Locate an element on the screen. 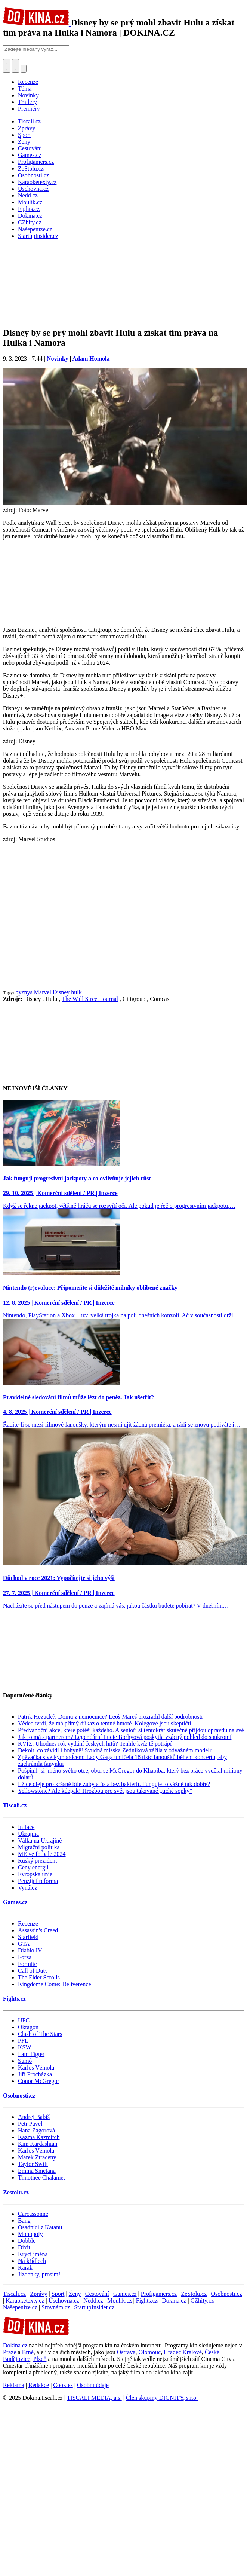 The width and height of the screenshot is (247, 2576). Dobble is located at coordinates (26, 2240).